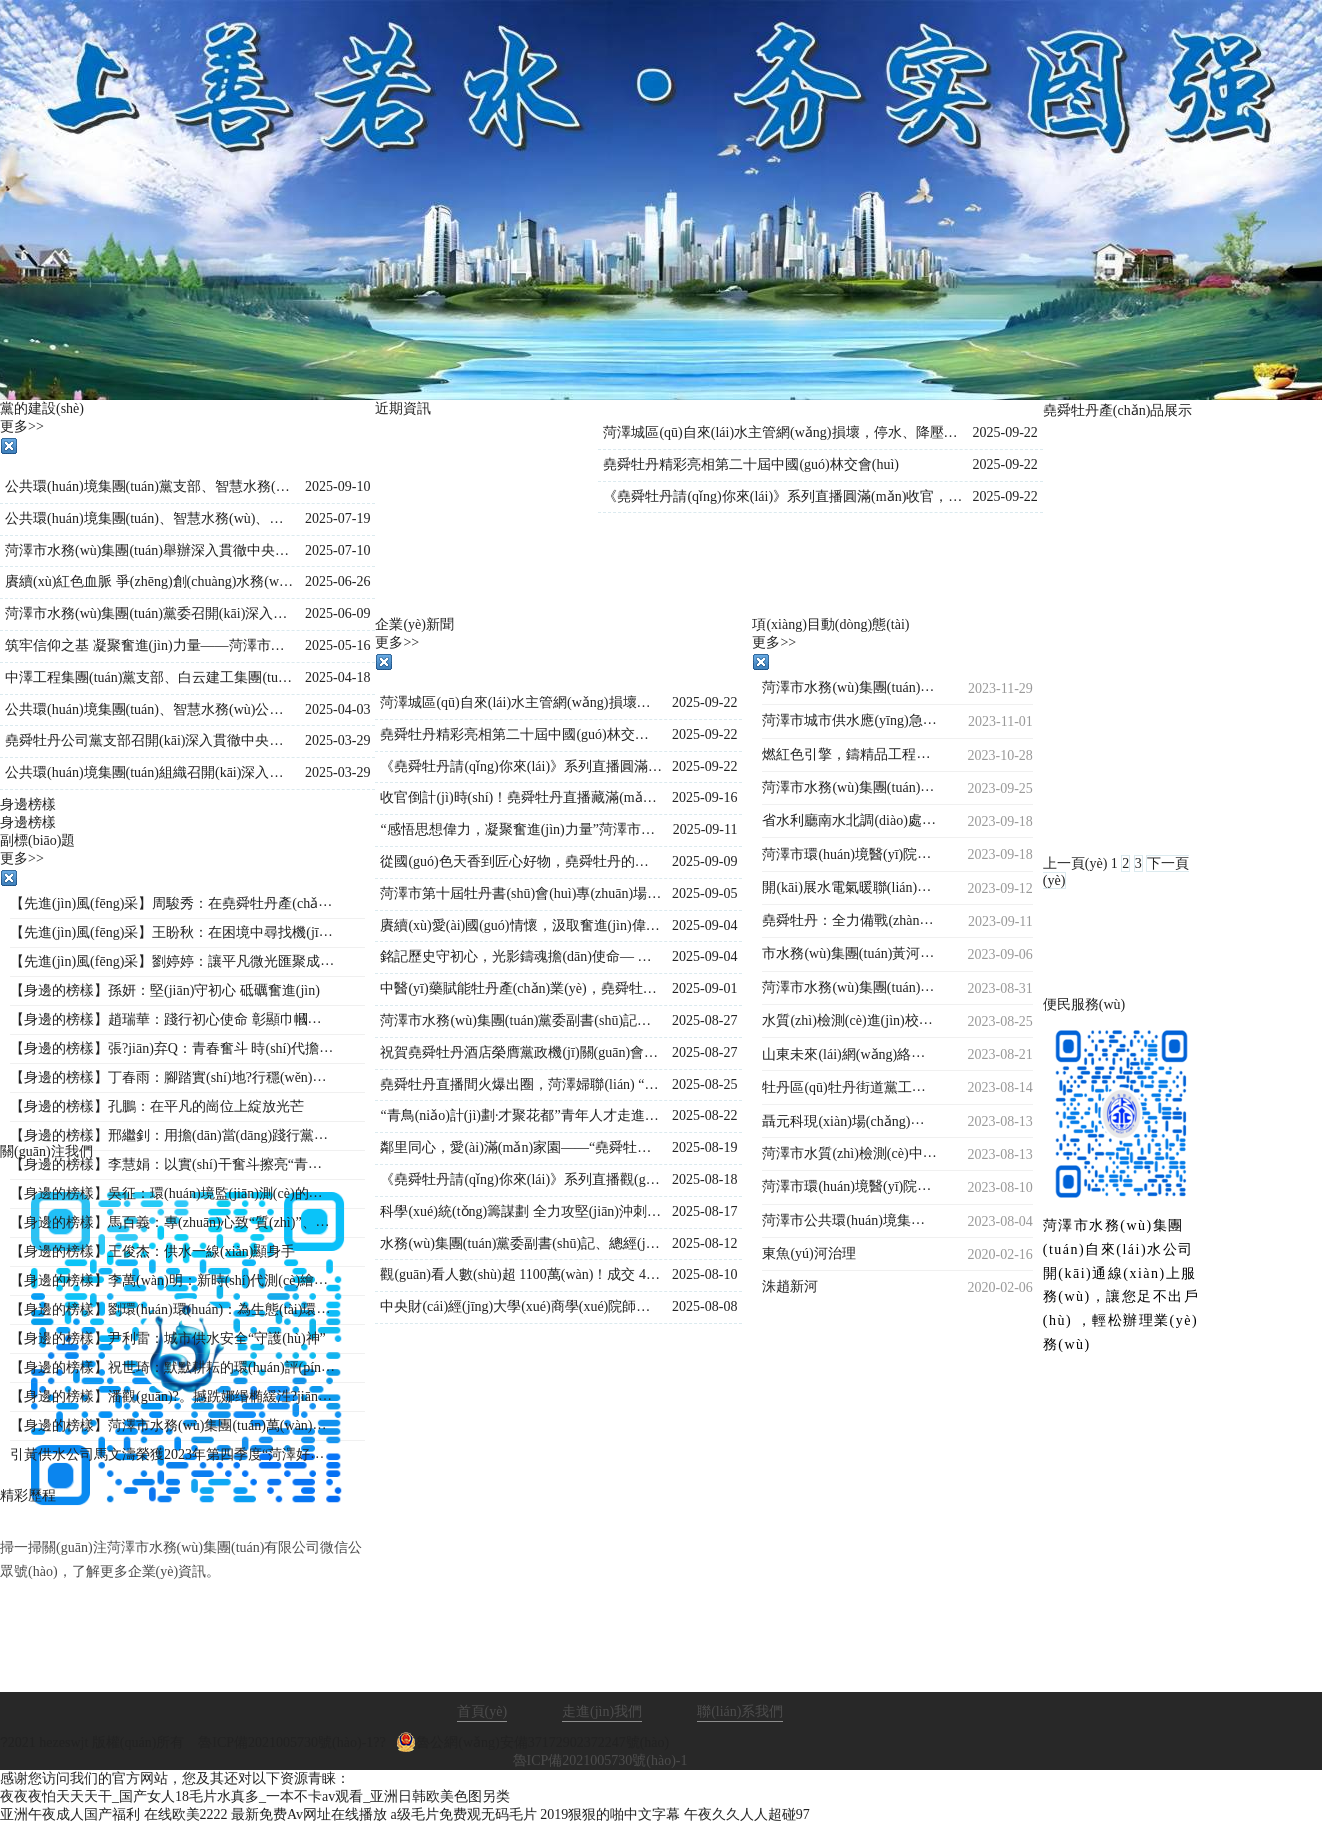 Image resolution: width=1322 pixels, height=1824 pixels. What do you see at coordinates (704, 988) in the screenshot?
I see `2025-09-01` at bounding box center [704, 988].